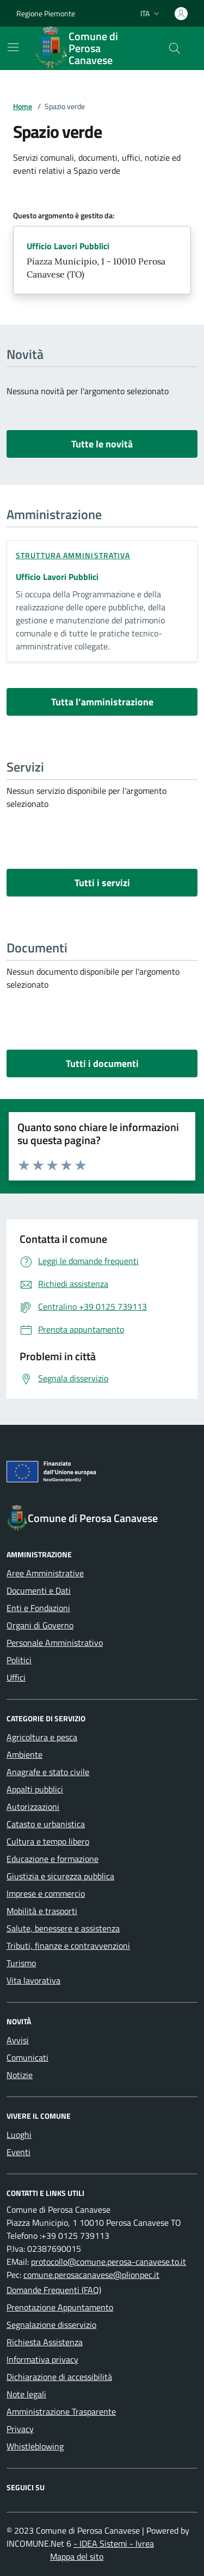 Image resolution: width=204 pixels, height=2576 pixels. I want to click on Home, so click(22, 106).